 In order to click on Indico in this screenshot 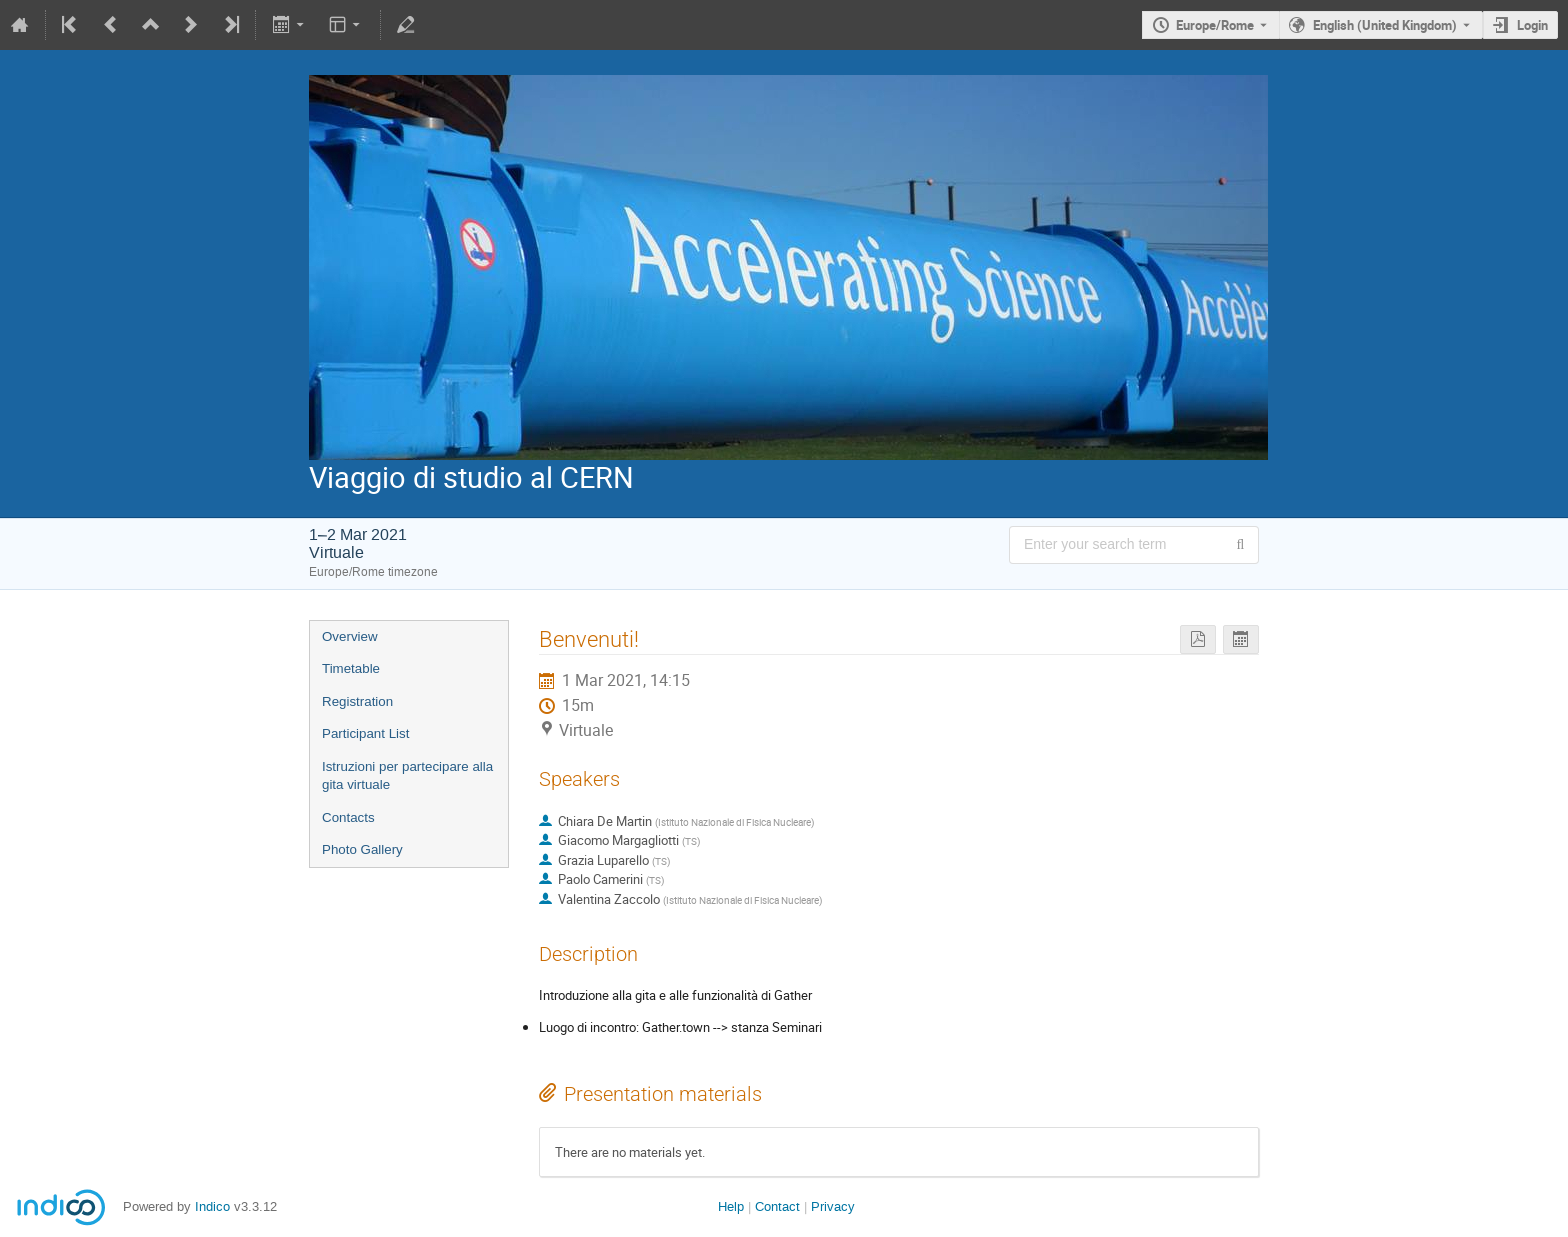, I will do `click(212, 1206)`.